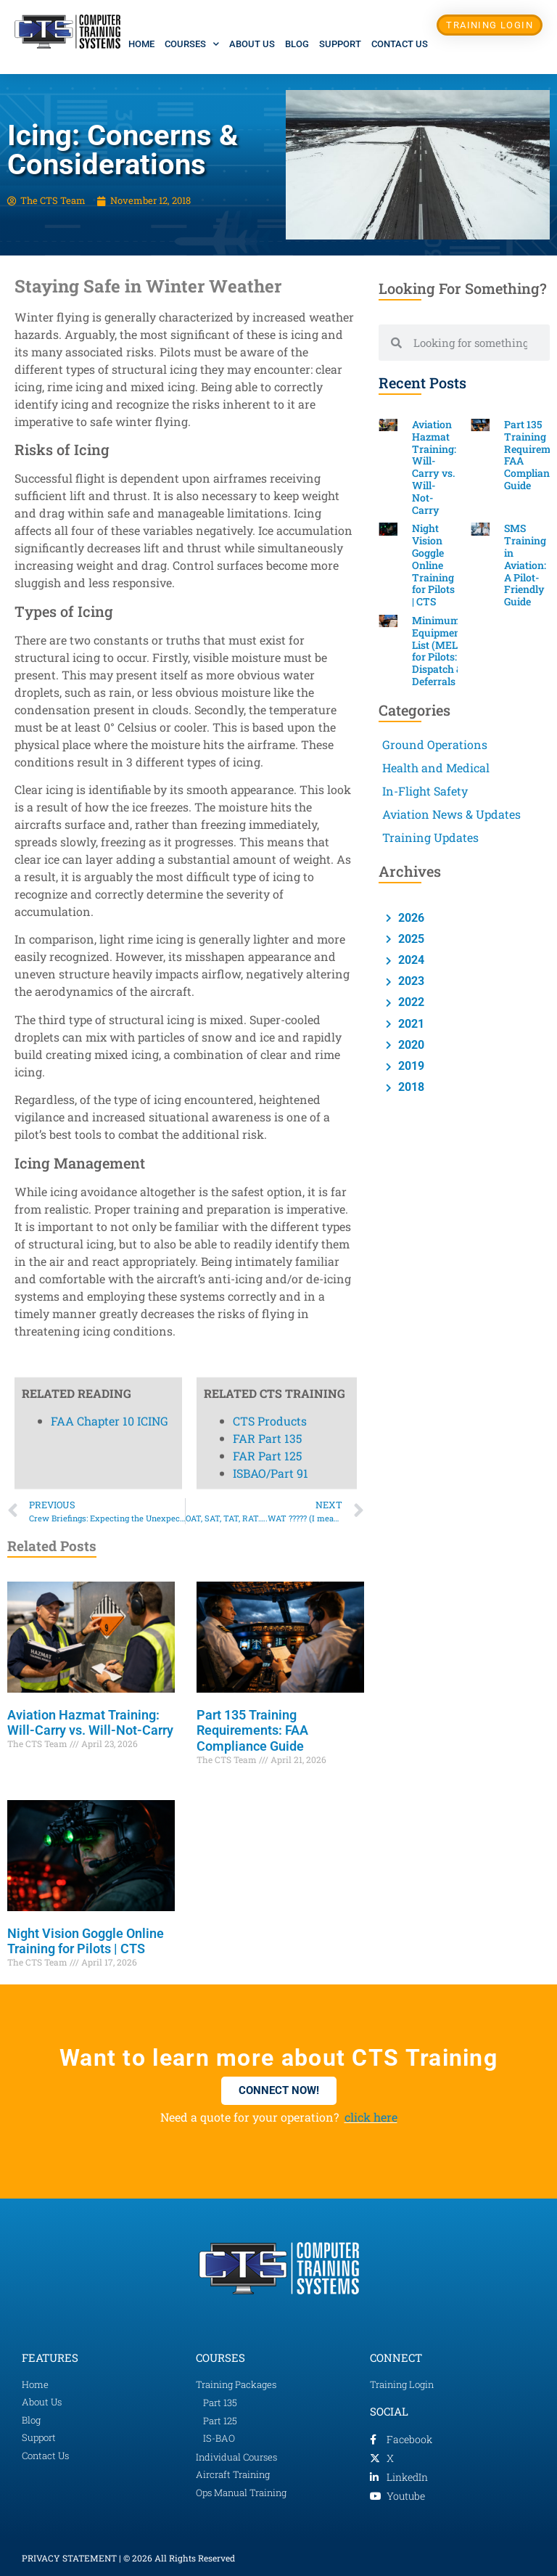 Image resolution: width=557 pixels, height=2576 pixels. Describe the element at coordinates (192, 43) in the screenshot. I see `Courses` at that location.